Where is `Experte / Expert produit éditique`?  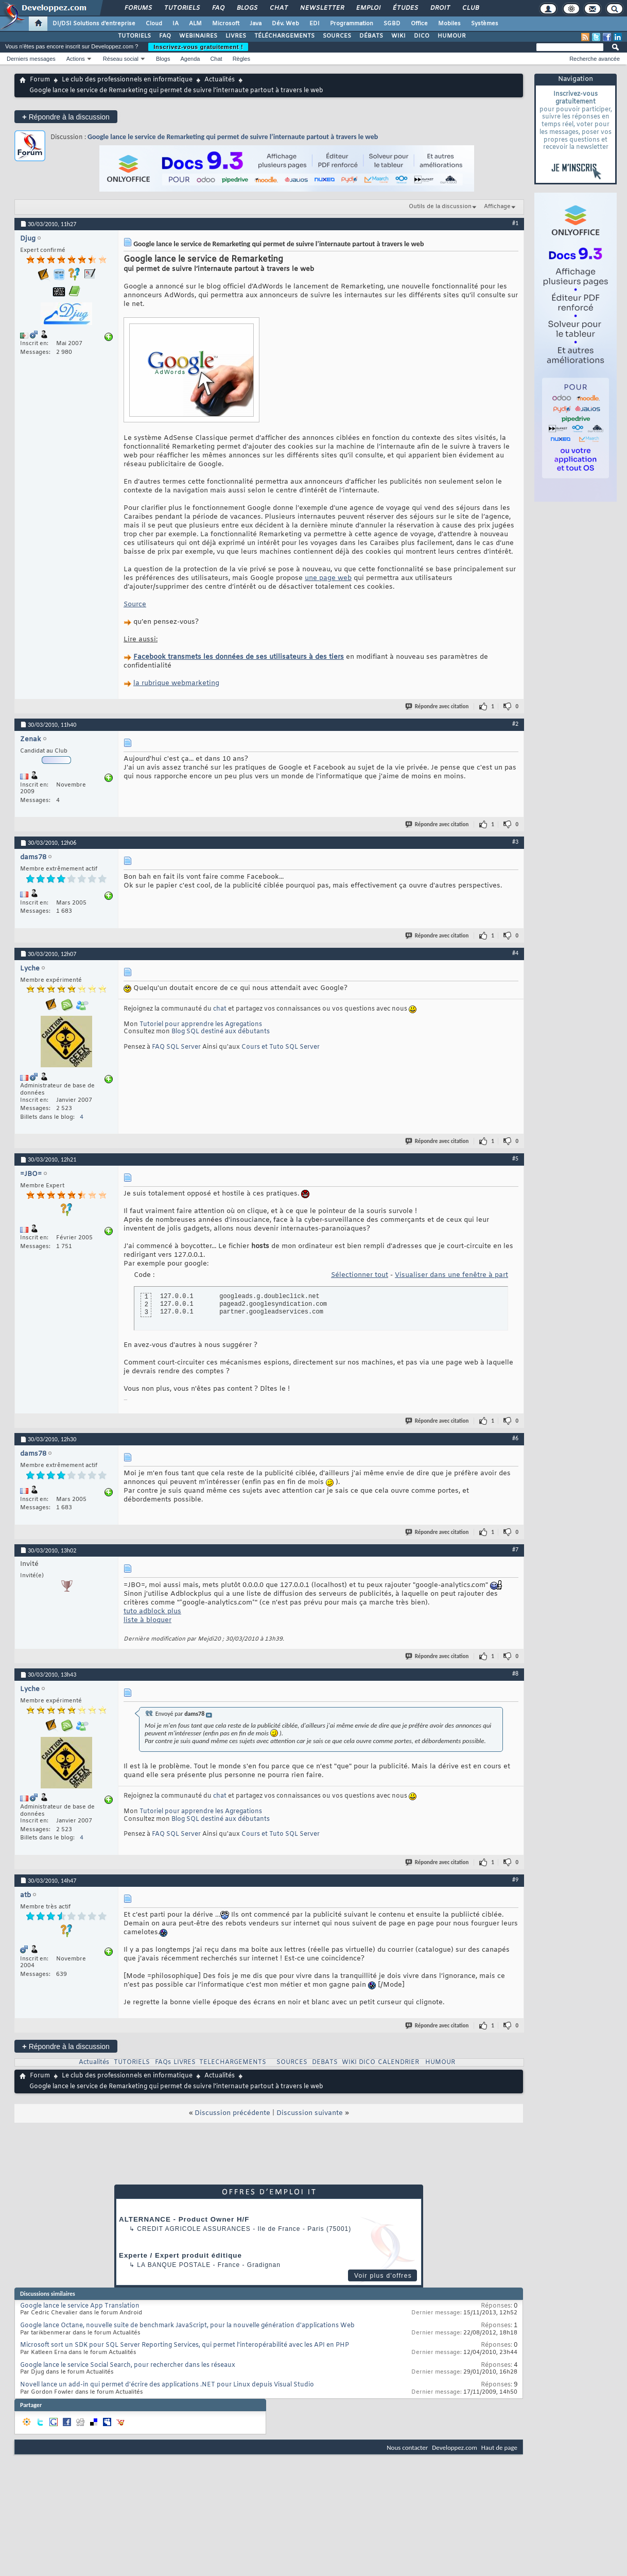
Experte / Expert produit éditique is located at coordinates (180, 2255).